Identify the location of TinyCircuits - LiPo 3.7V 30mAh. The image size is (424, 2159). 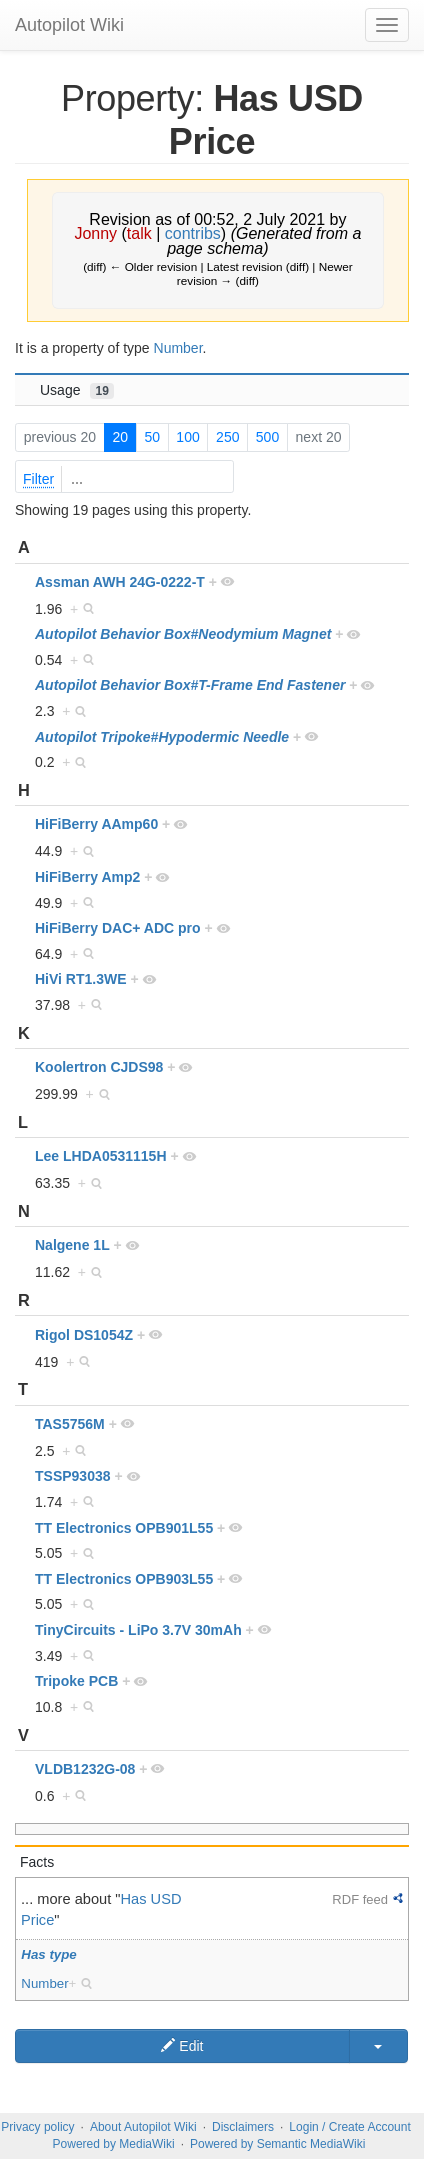
(138, 1630).